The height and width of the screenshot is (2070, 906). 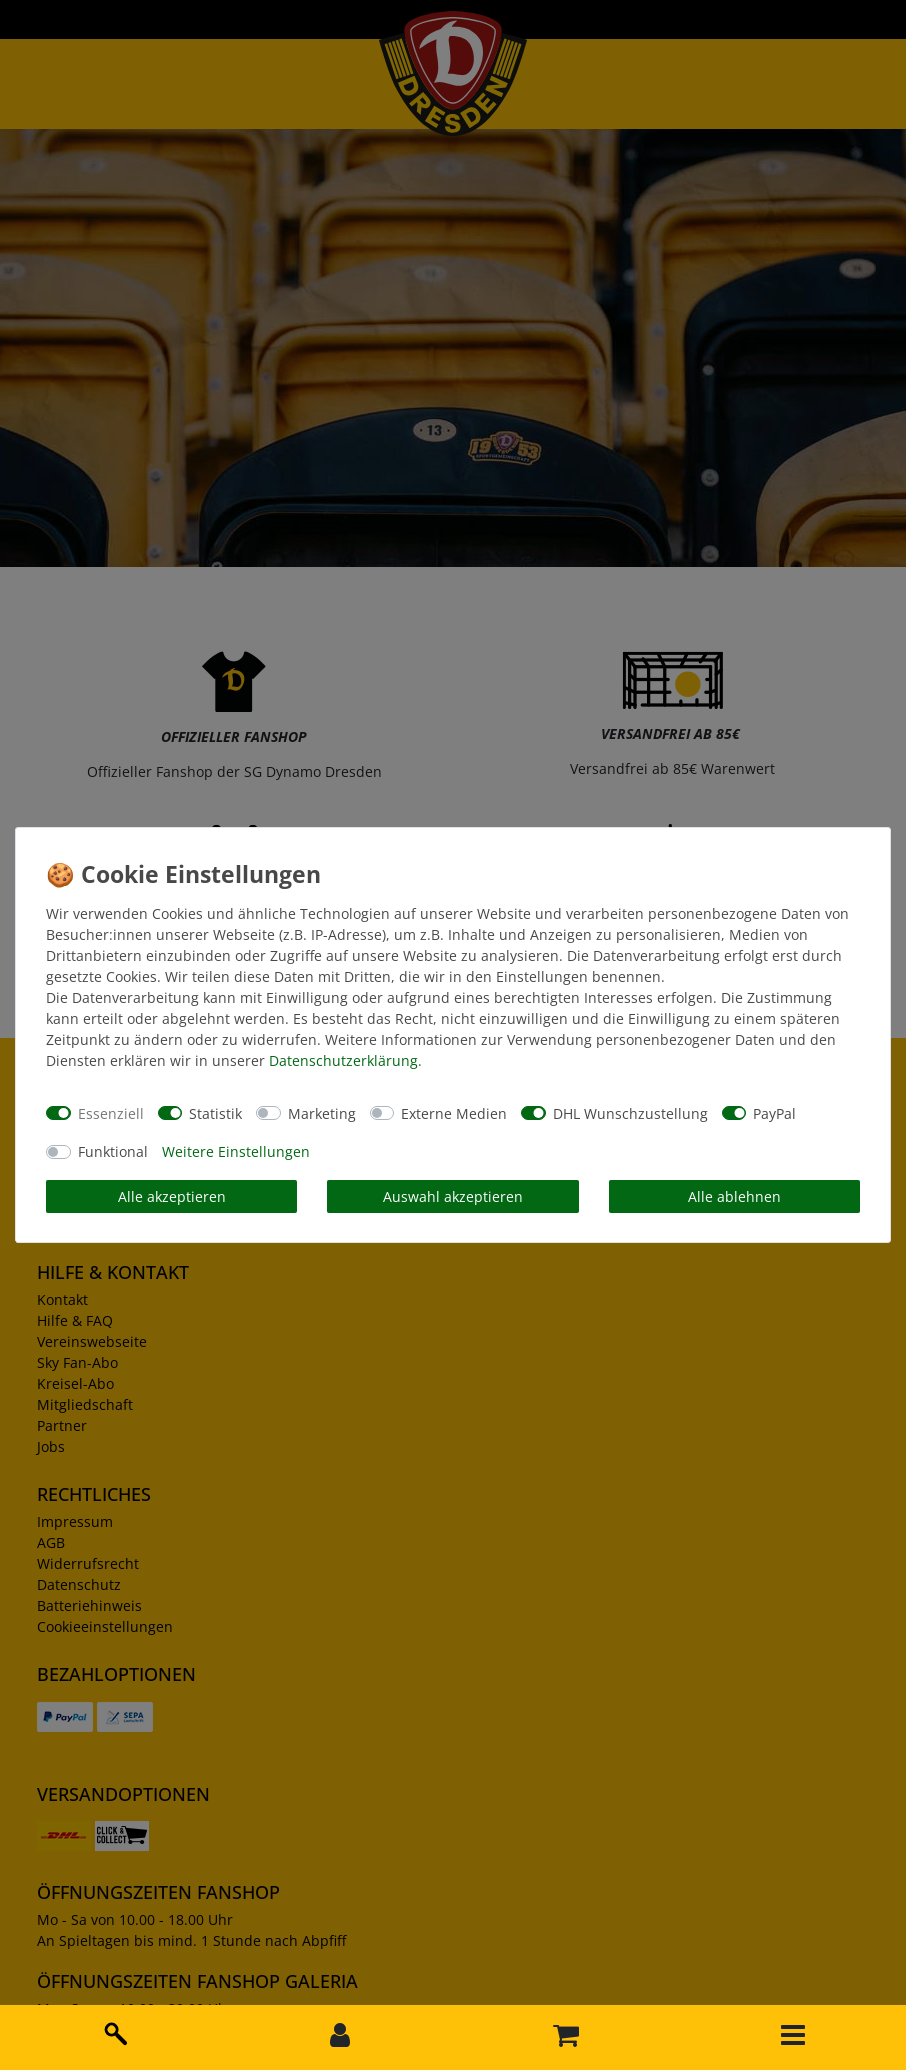 I want to click on Alle akzeptieren, so click(x=172, y=1196).